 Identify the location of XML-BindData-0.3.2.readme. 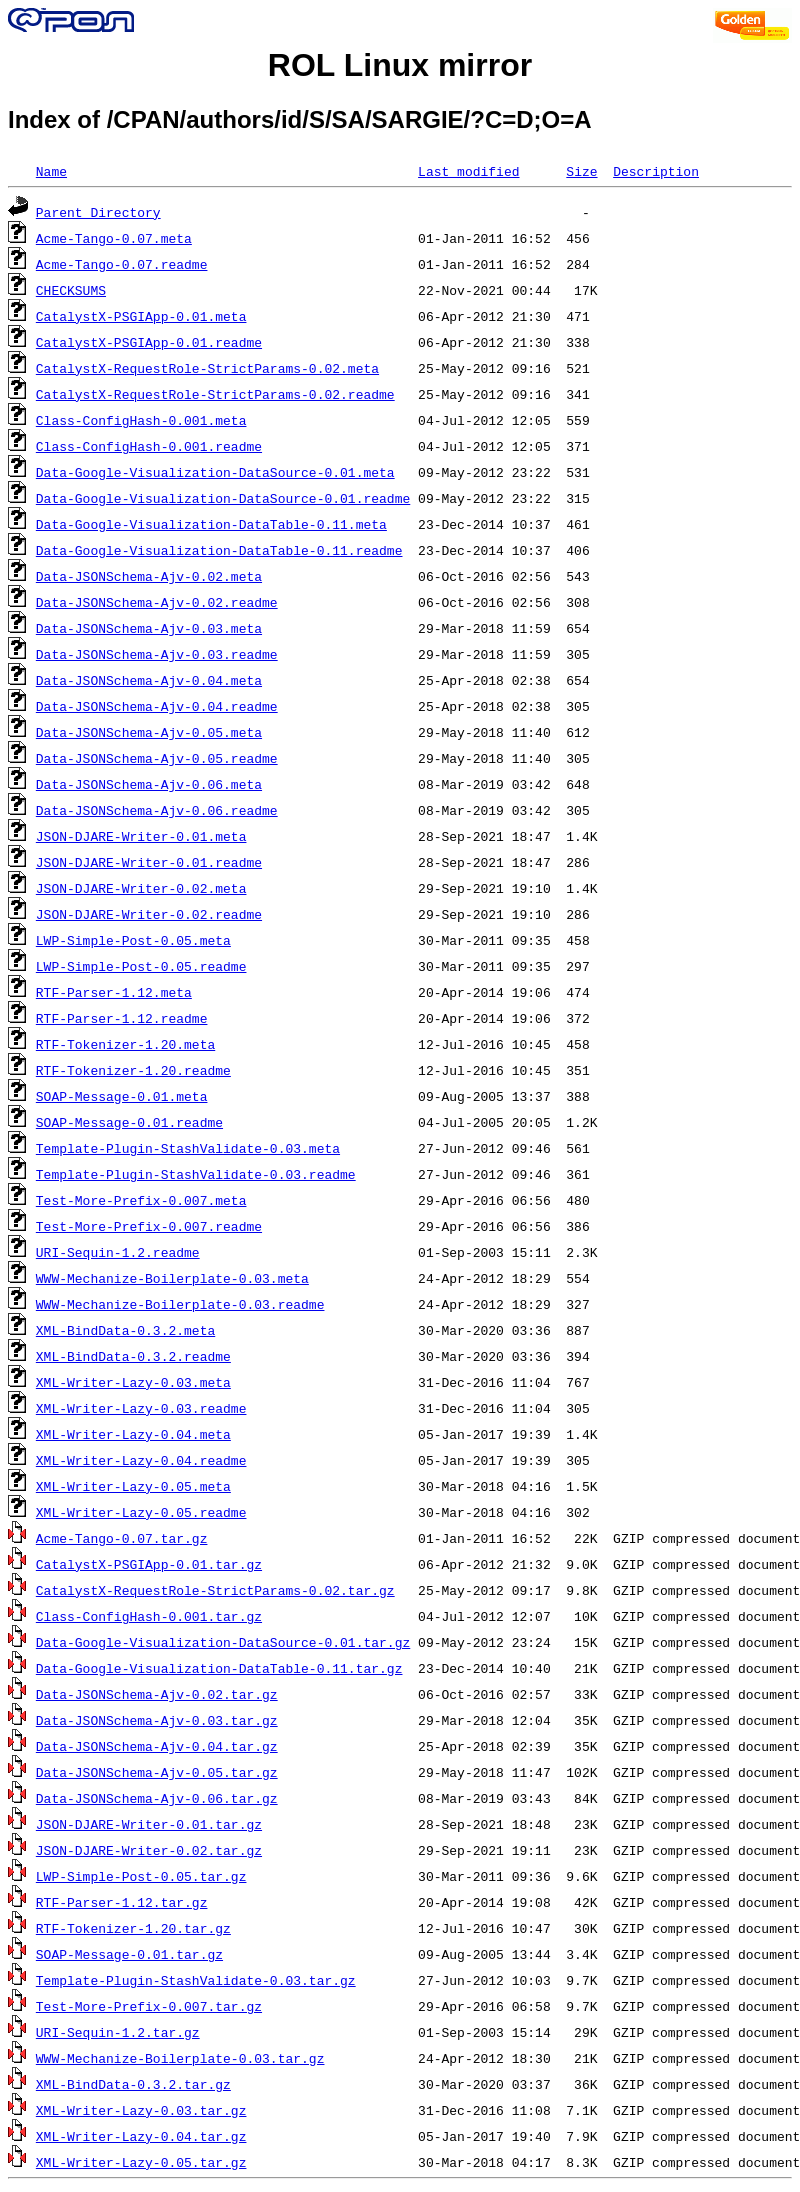
(133, 1356).